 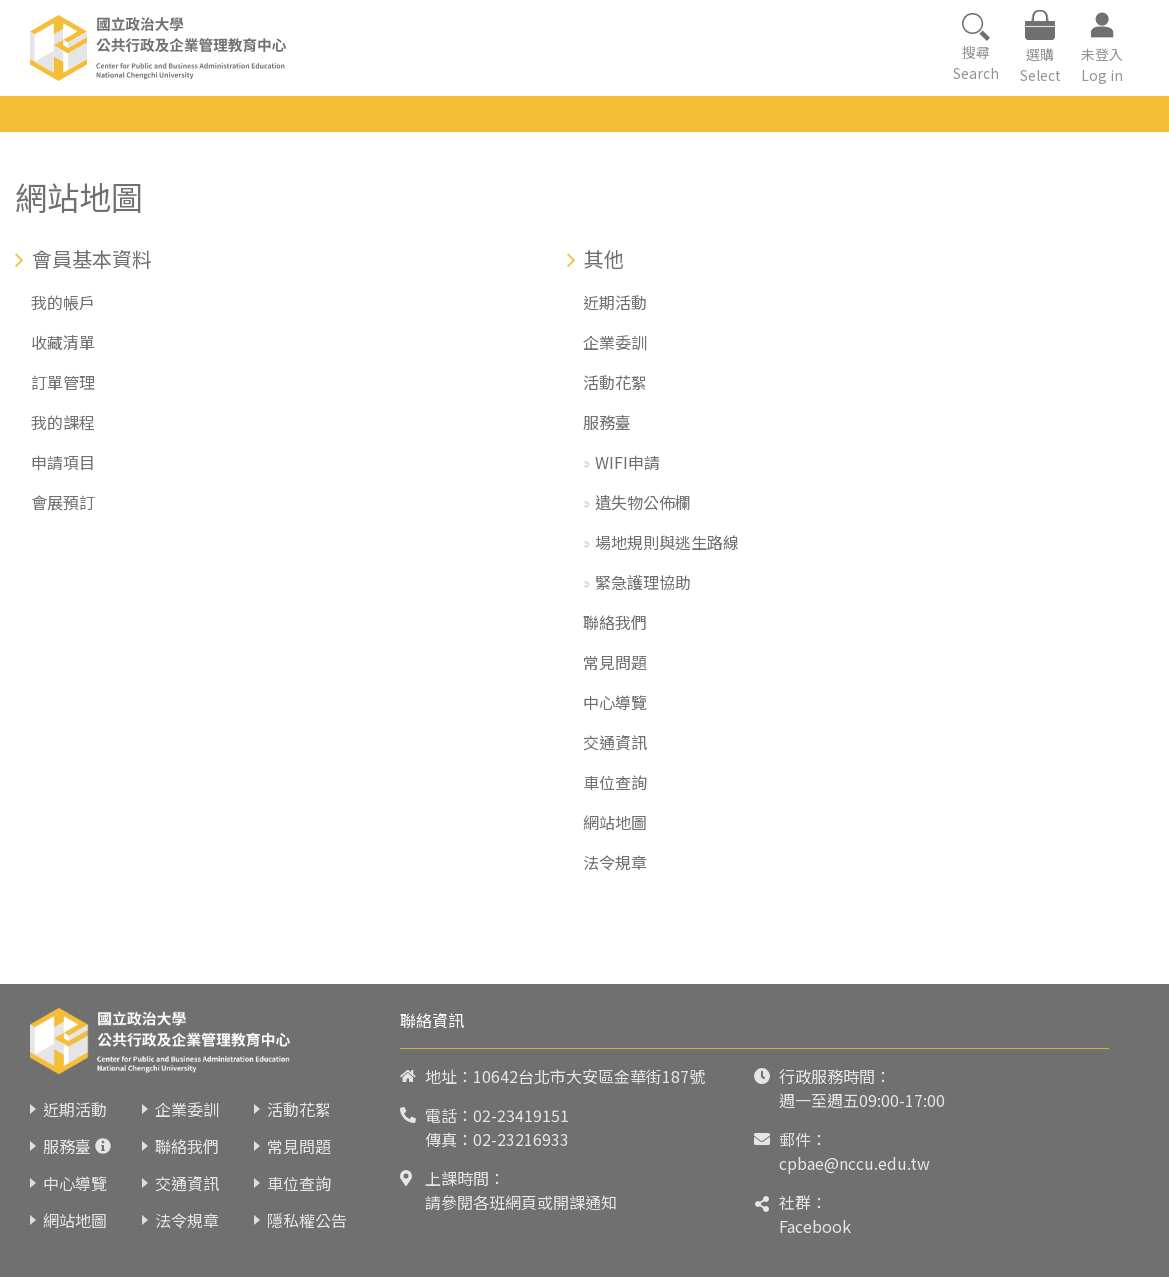 What do you see at coordinates (615, 742) in the screenshot?
I see `交通資訊` at bounding box center [615, 742].